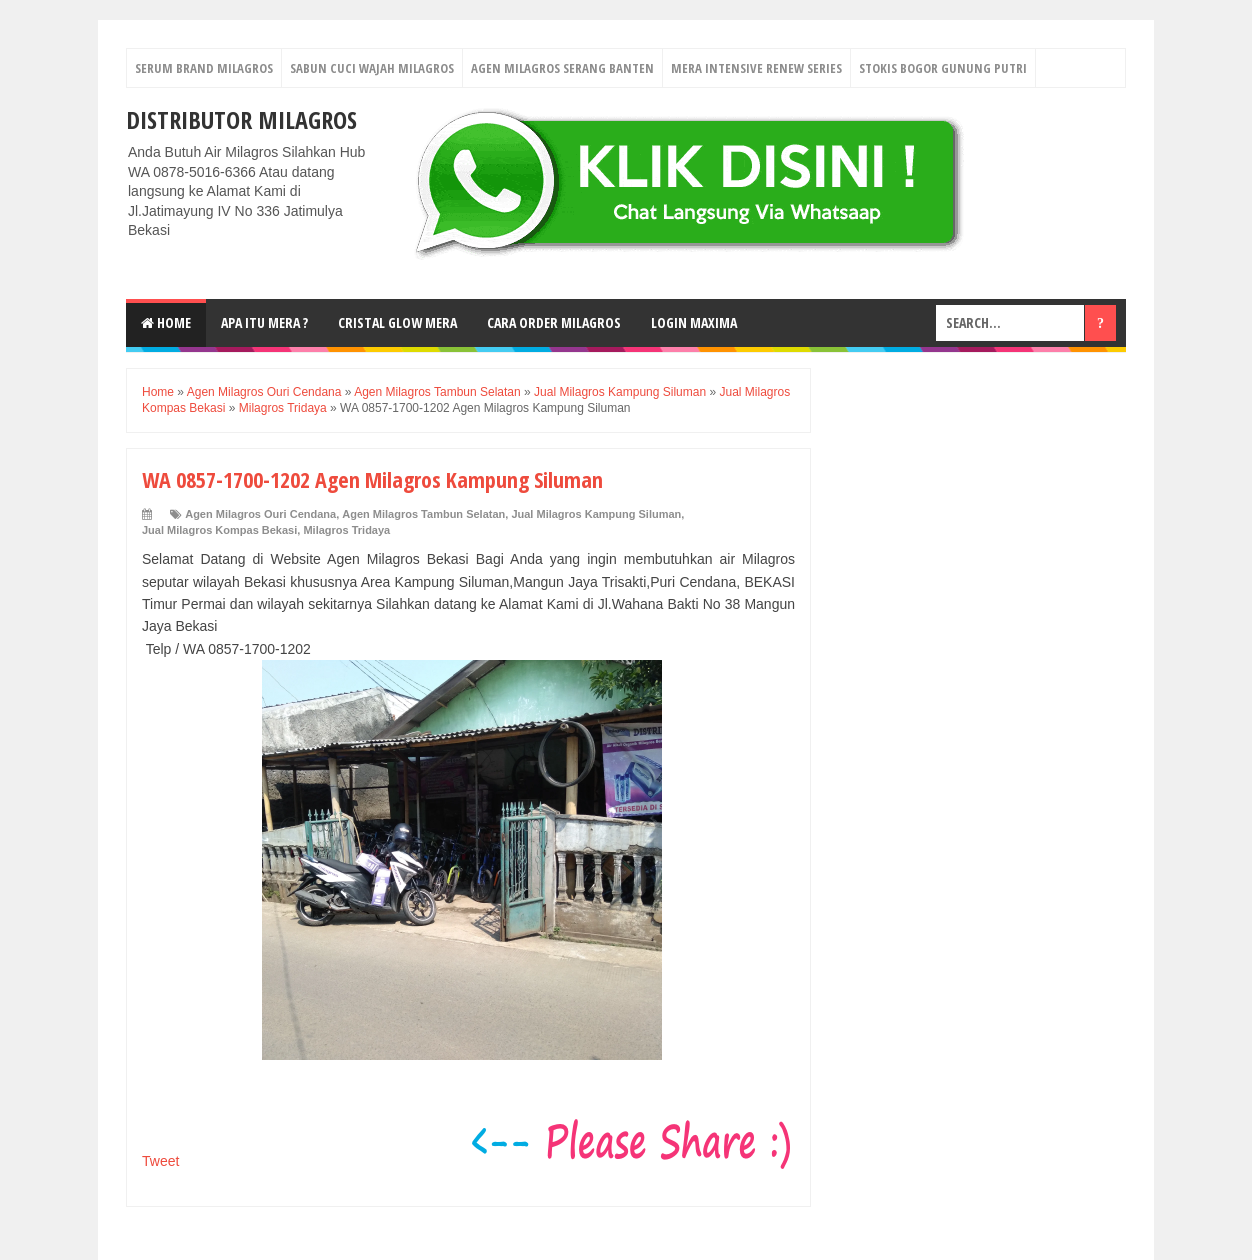 The height and width of the screenshot is (1260, 1252). Describe the element at coordinates (260, 514) in the screenshot. I see `Agen Milagros Ouri Cendana` at that location.